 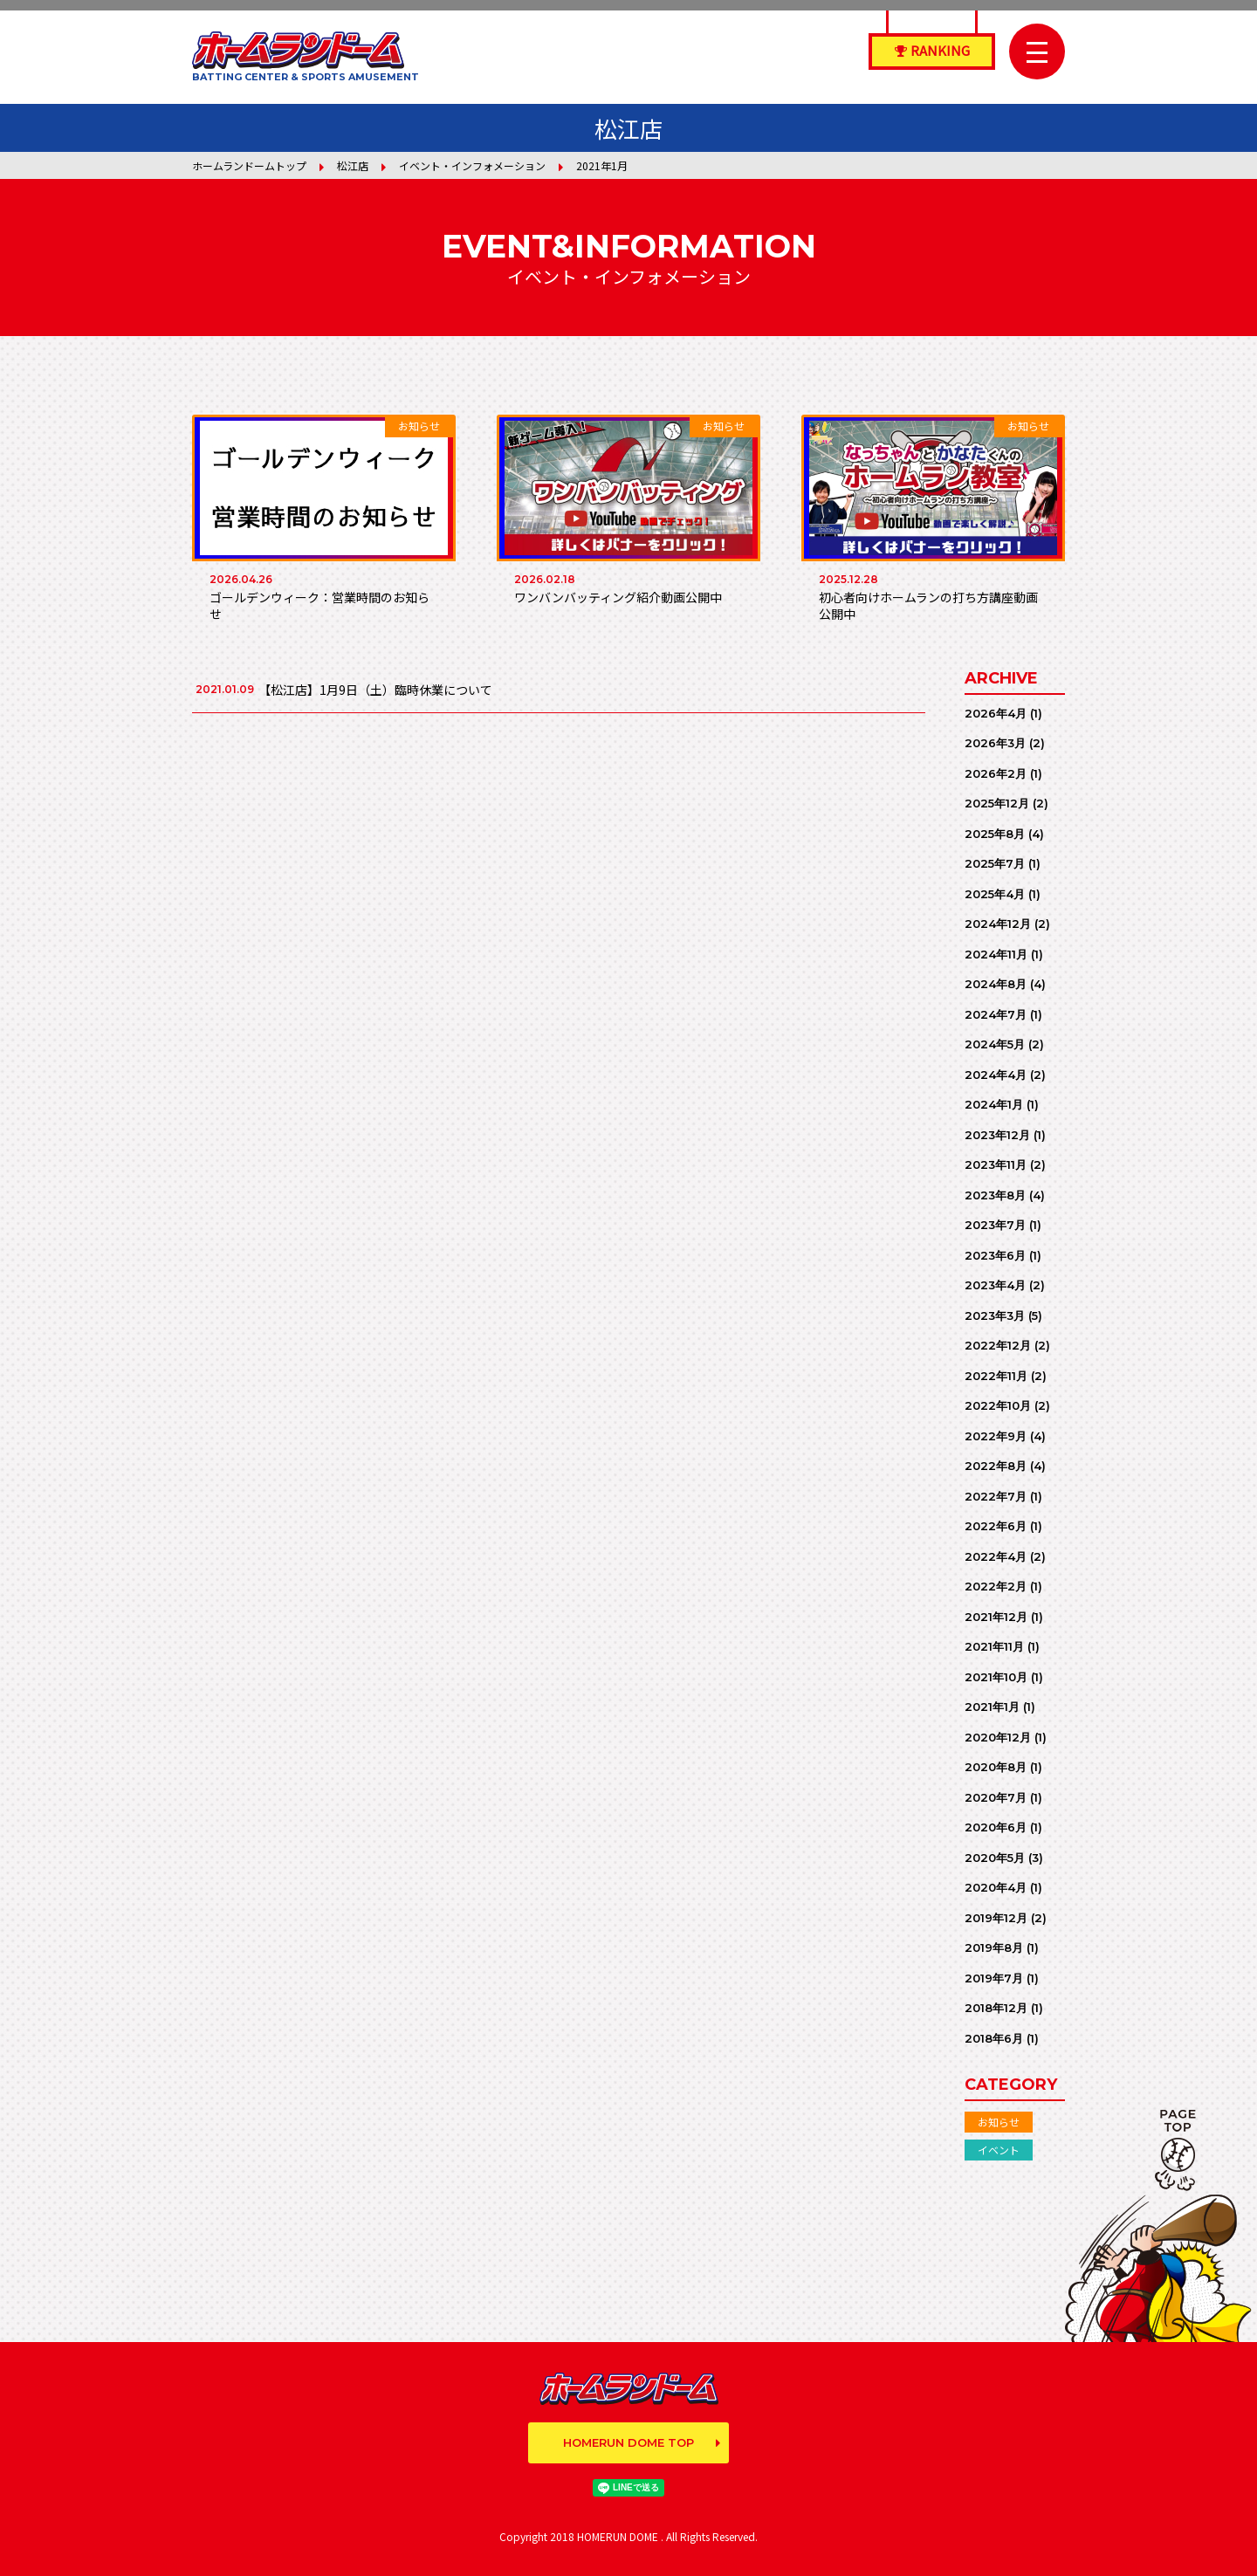 I want to click on 2025年8月, so click(x=995, y=834).